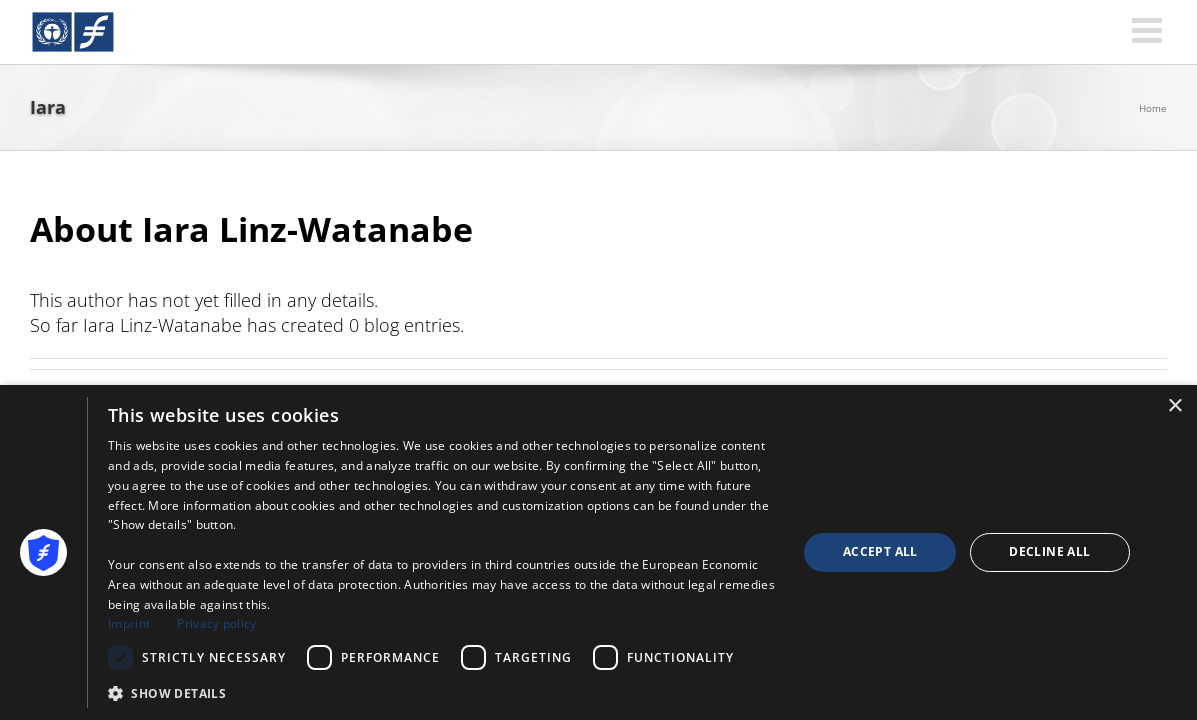 The height and width of the screenshot is (720, 1197). I want to click on Home, so click(1153, 108).